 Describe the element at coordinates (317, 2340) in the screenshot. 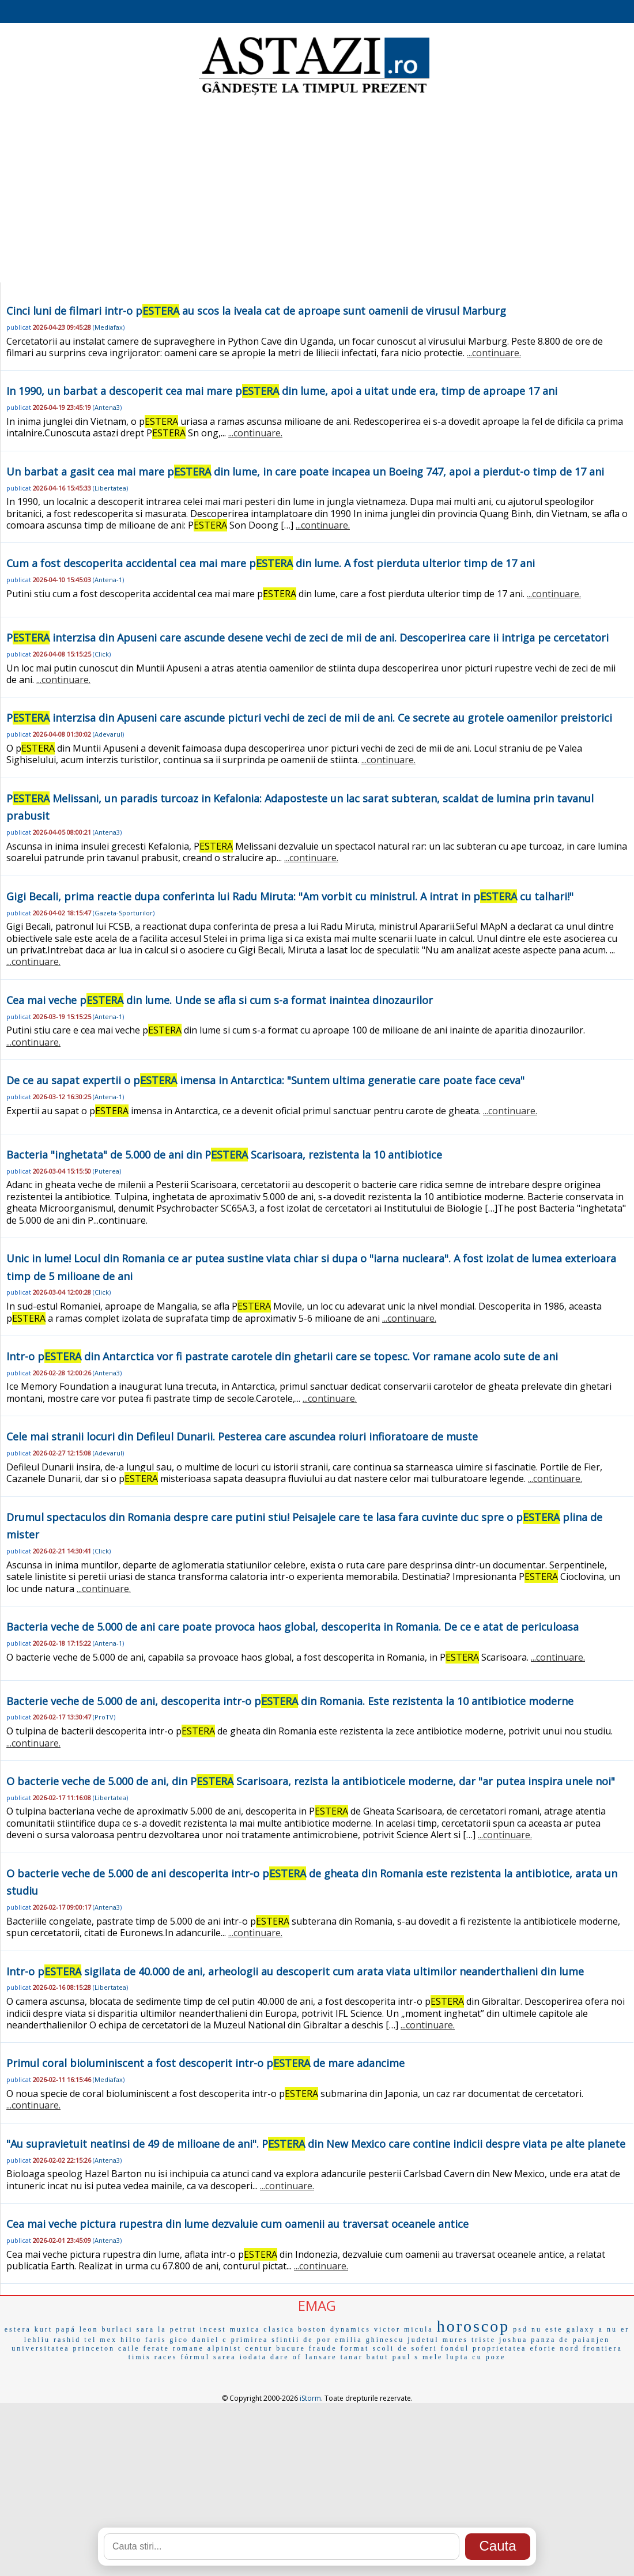

I see `de por` at that location.